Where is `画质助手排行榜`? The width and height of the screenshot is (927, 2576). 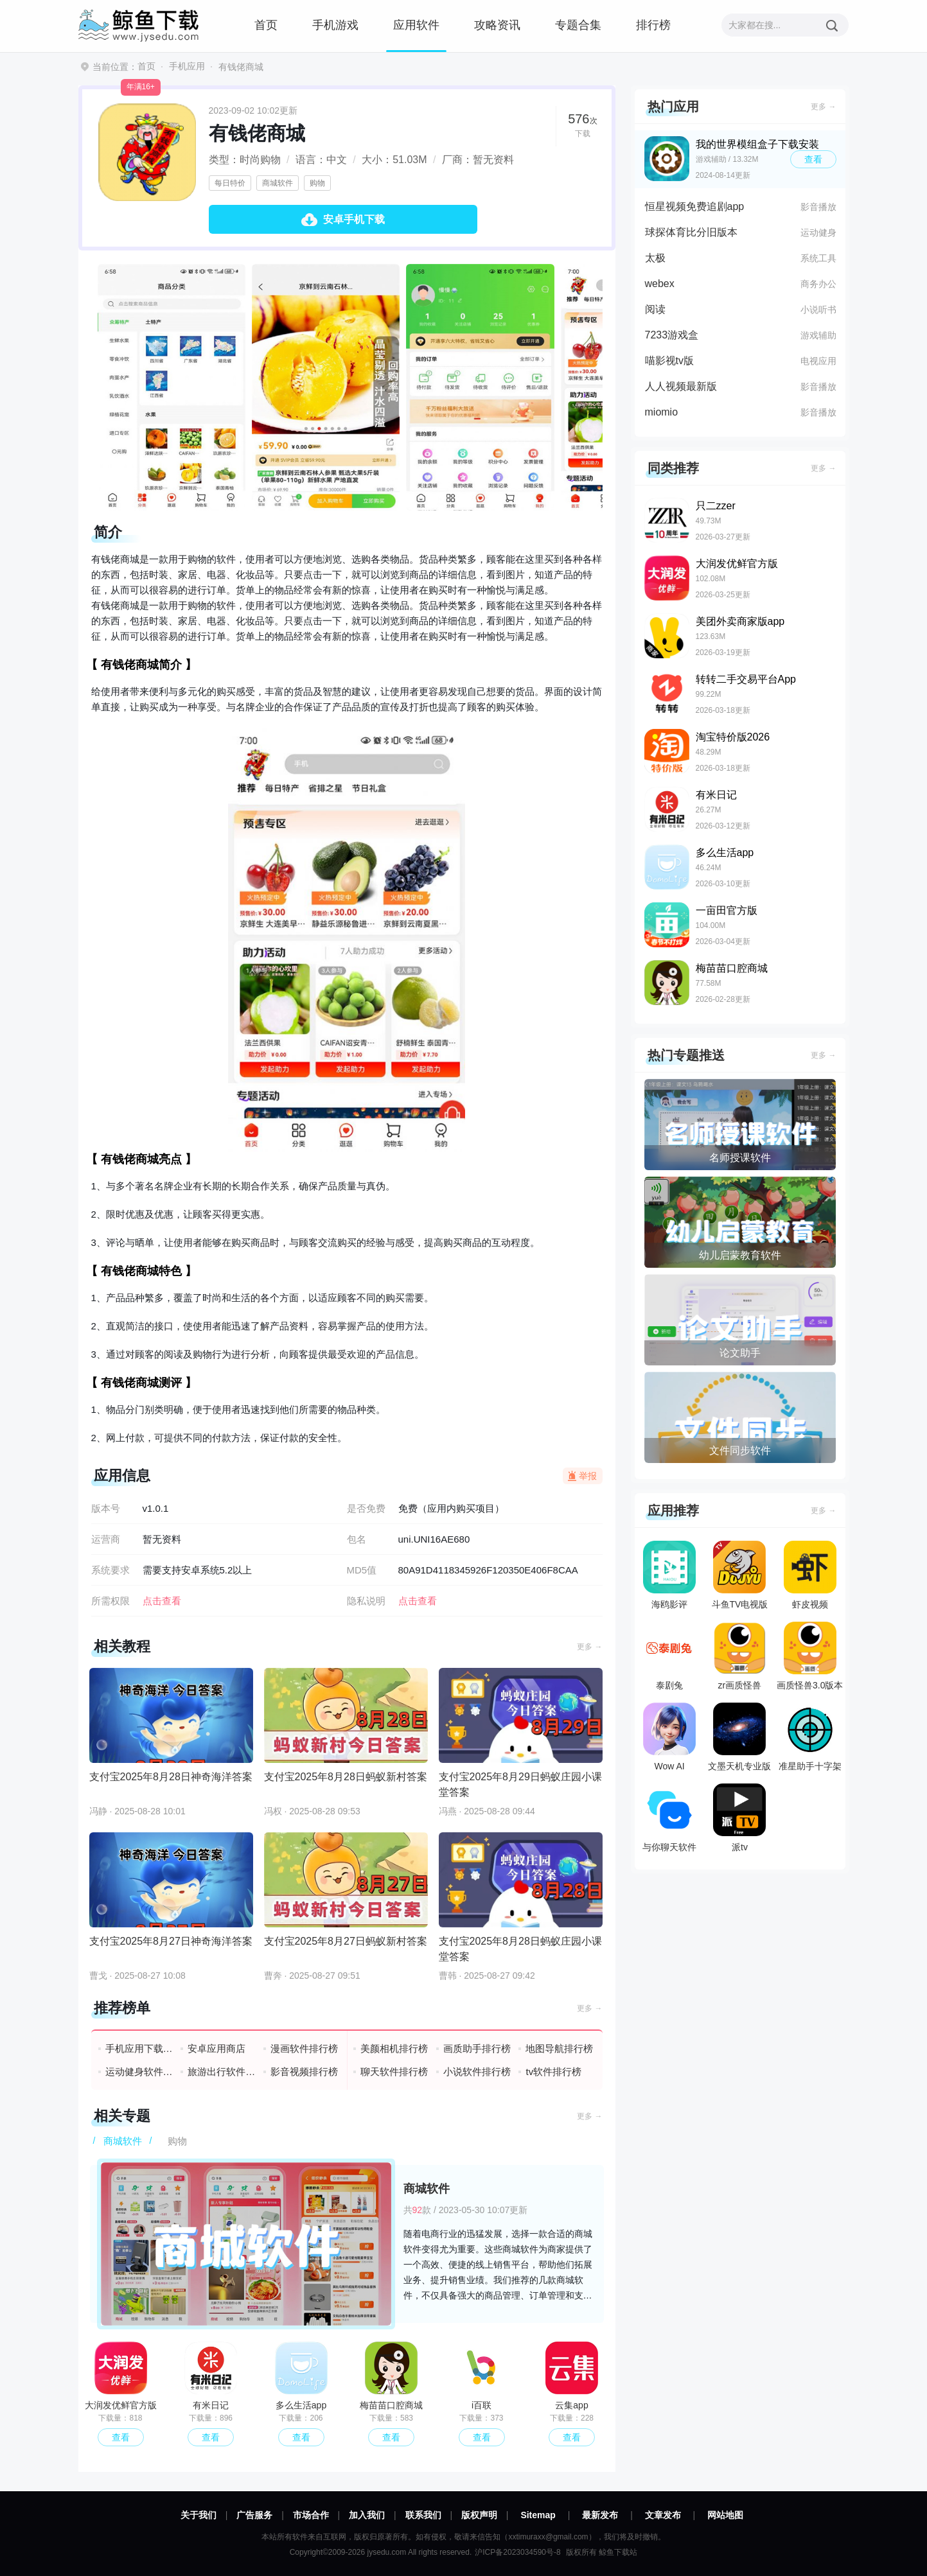
画质助手排行榜 is located at coordinates (477, 2048).